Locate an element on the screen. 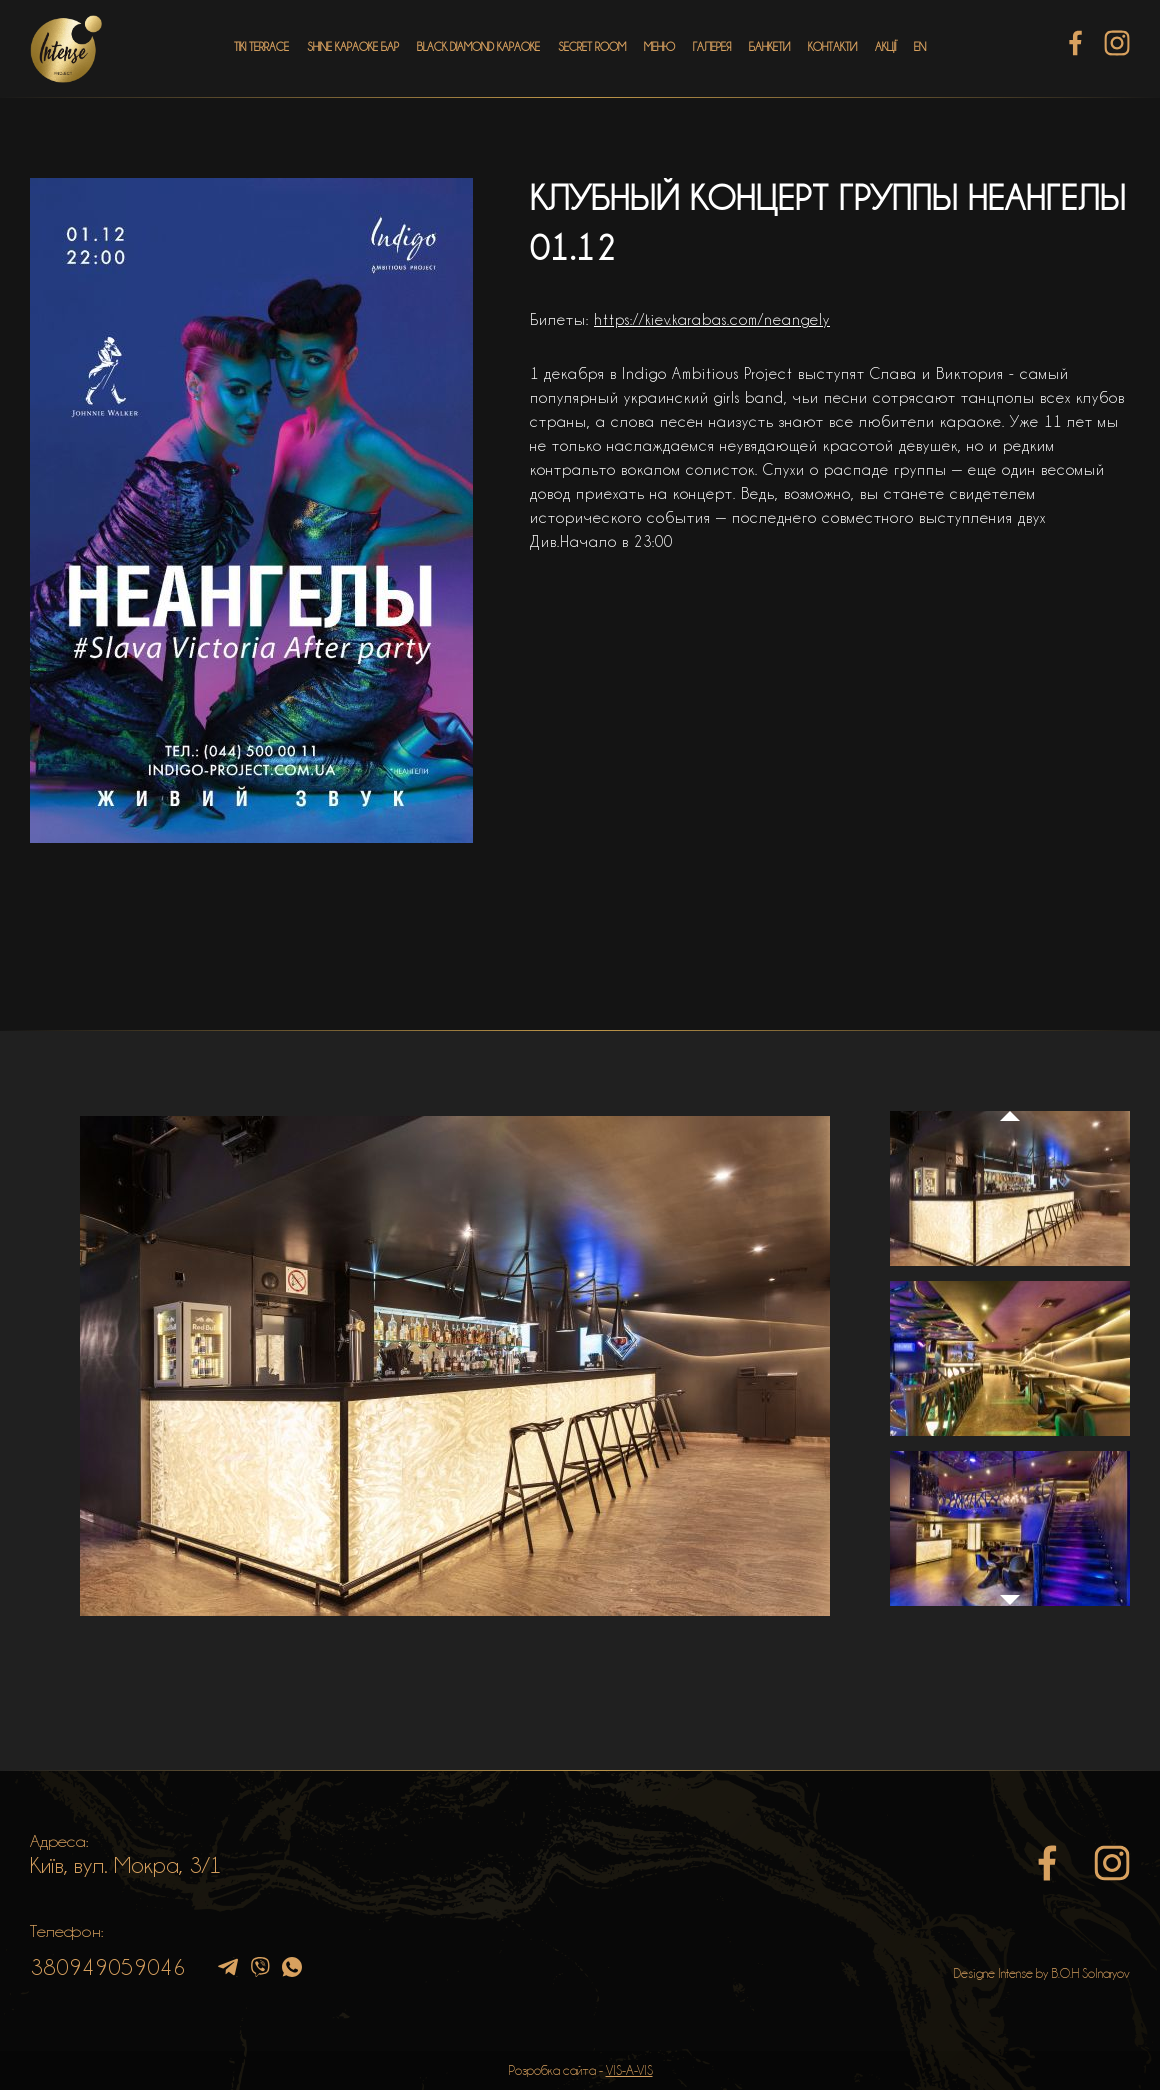 Image resolution: width=1160 pixels, height=2090 pixels. Previous [button] is located at coordinates (1010, 1097).